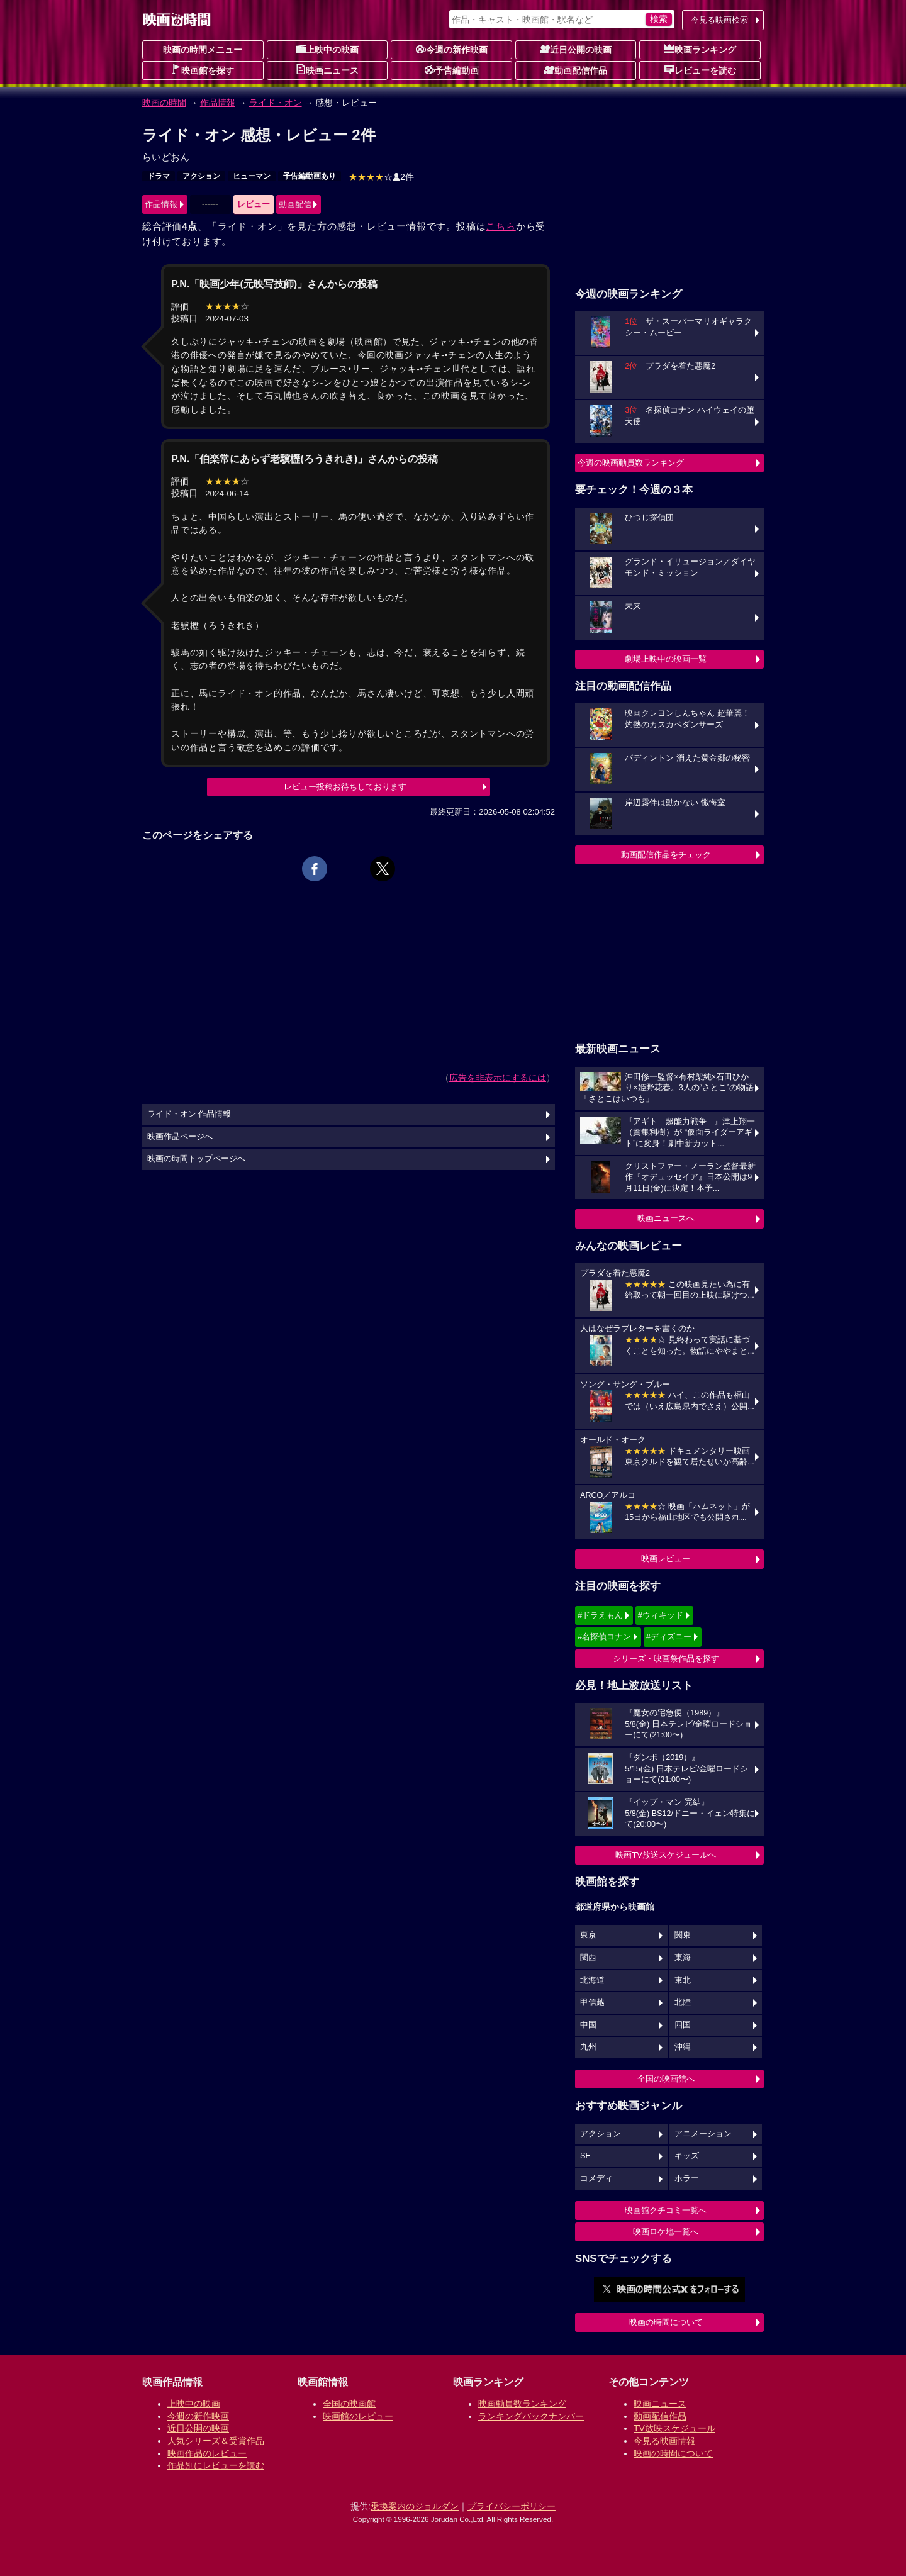  What do you see at coordinates (201, 176) in the screenshot?
I see `アクション` at bounding box center [201, 176].